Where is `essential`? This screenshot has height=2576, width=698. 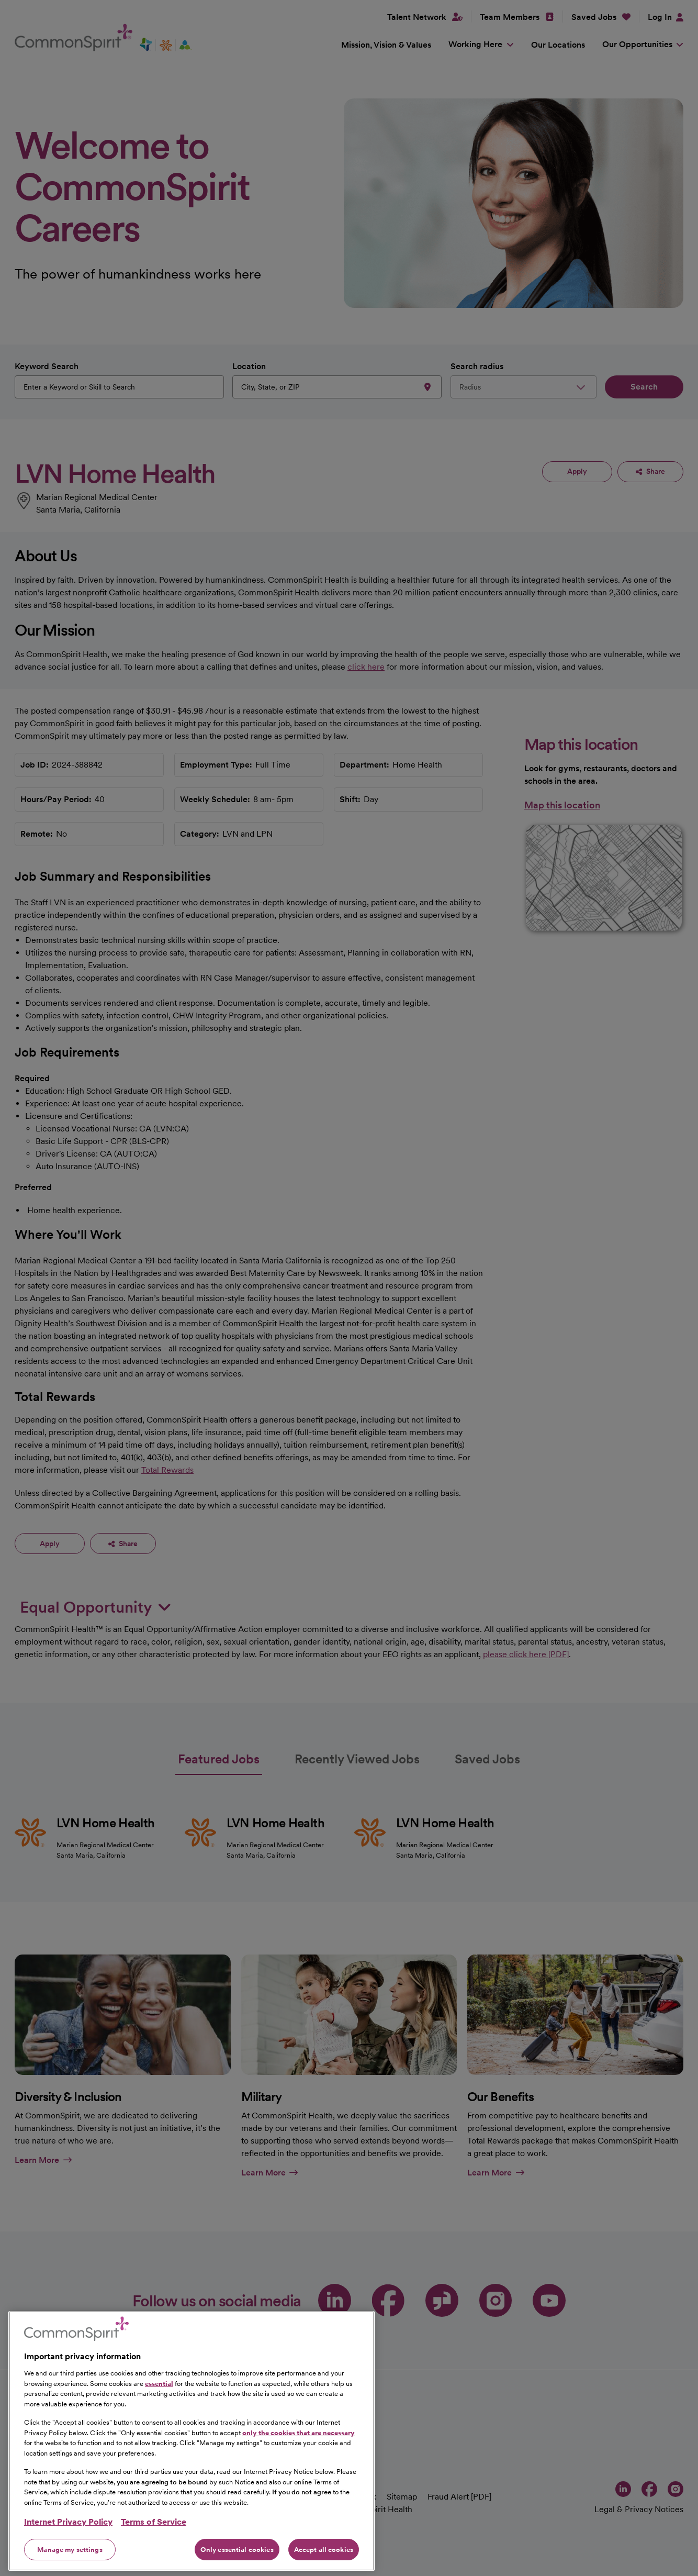 essential is located at coordinates (159, 2426).